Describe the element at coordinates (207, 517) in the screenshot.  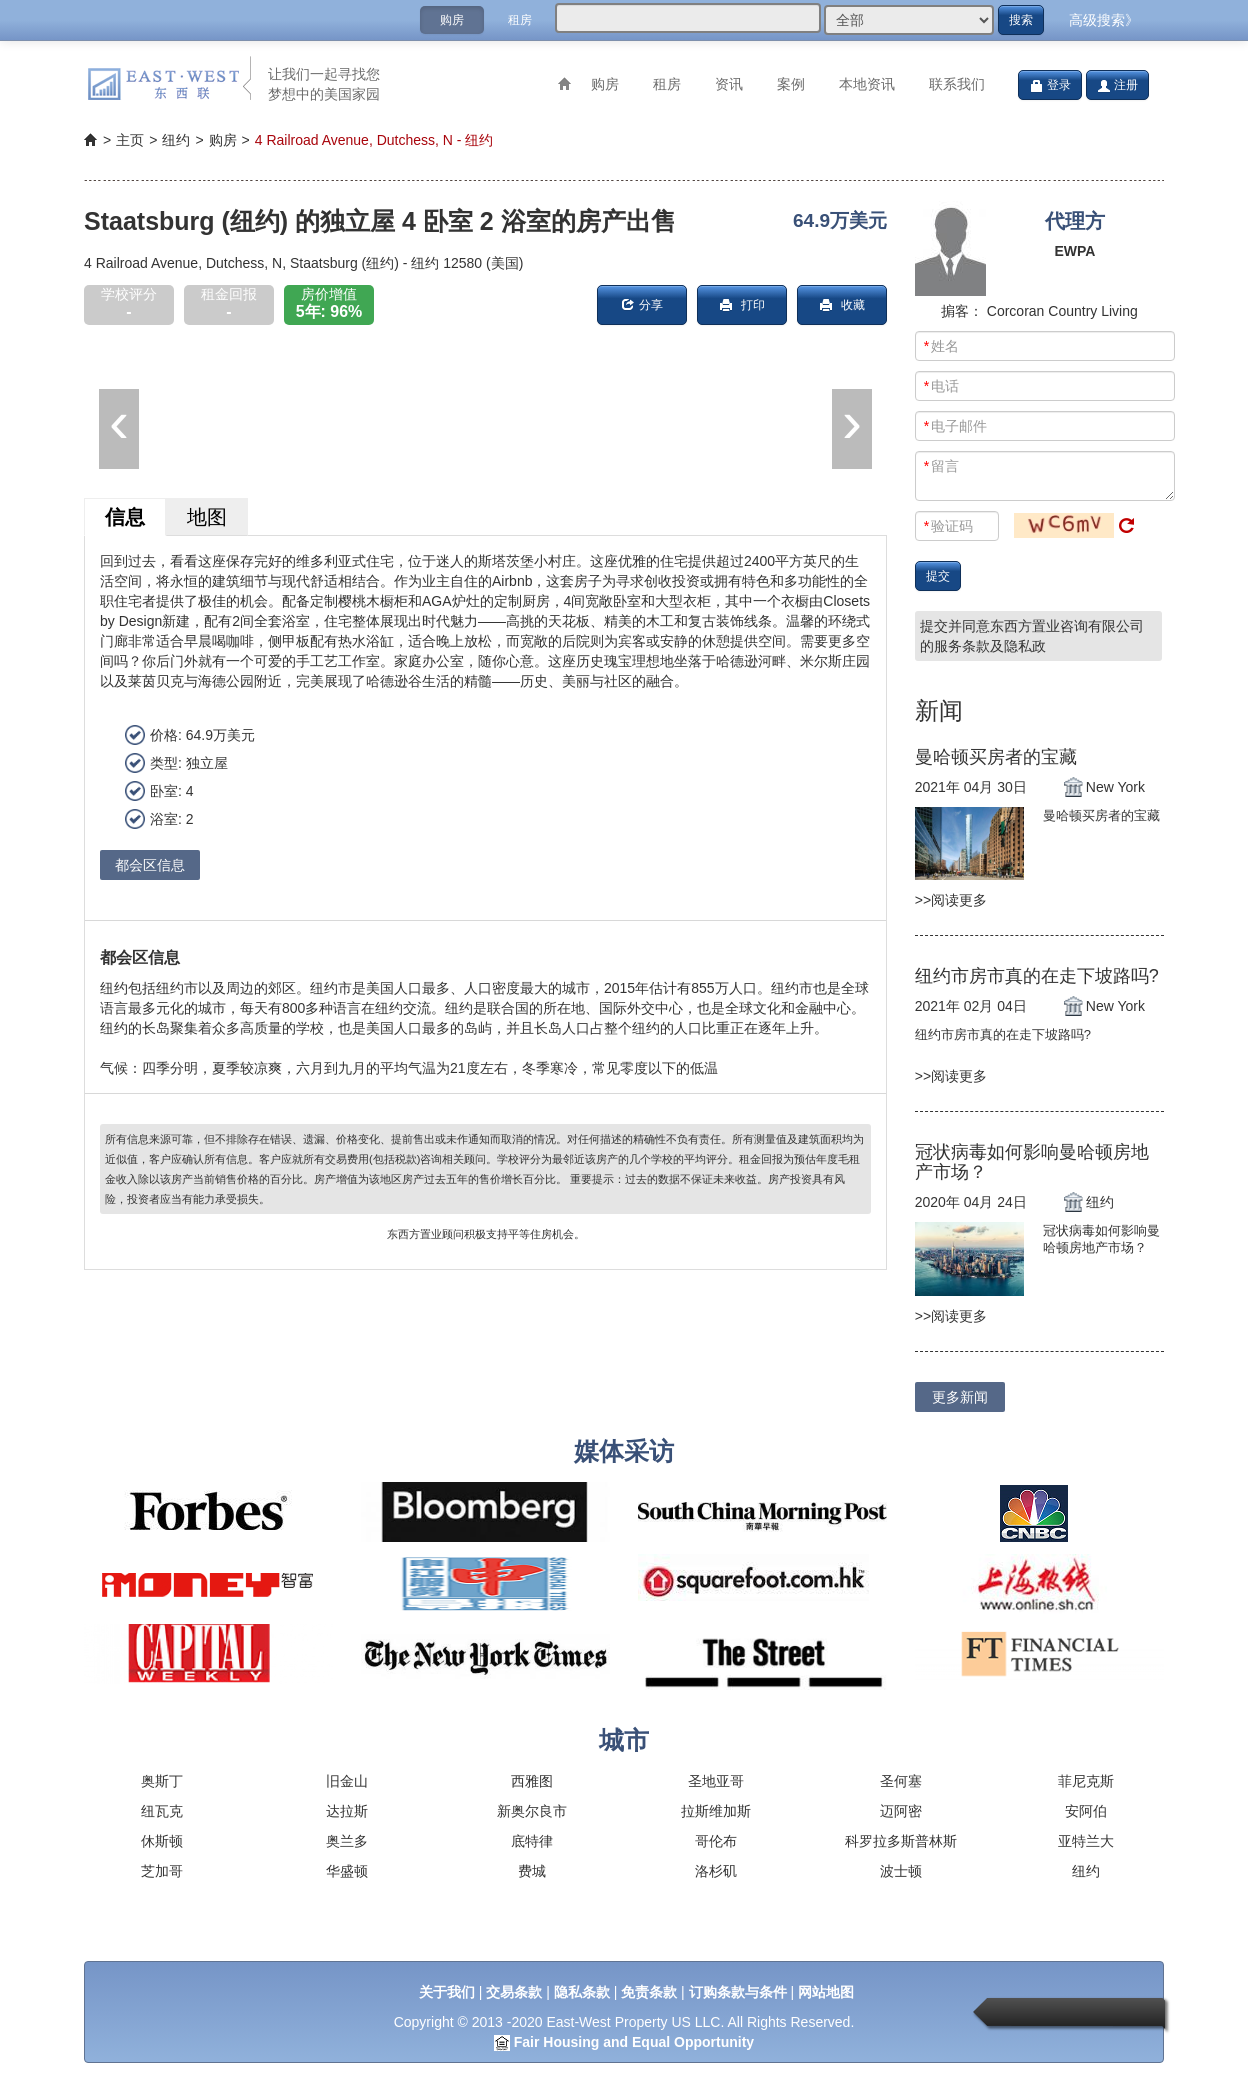
I see `地图` at that location.